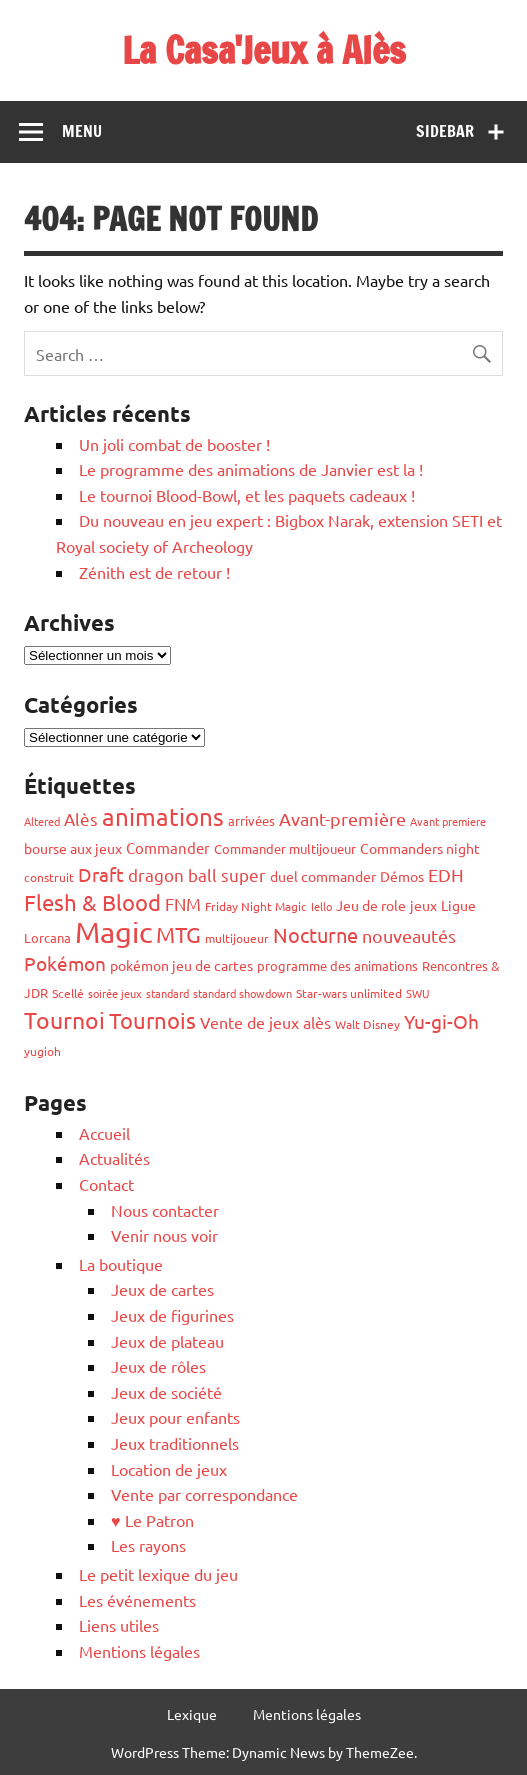 The height and width of the screenshot is (1775, 527). I want to click on Un joli combat de booster !, so click(174, 444).